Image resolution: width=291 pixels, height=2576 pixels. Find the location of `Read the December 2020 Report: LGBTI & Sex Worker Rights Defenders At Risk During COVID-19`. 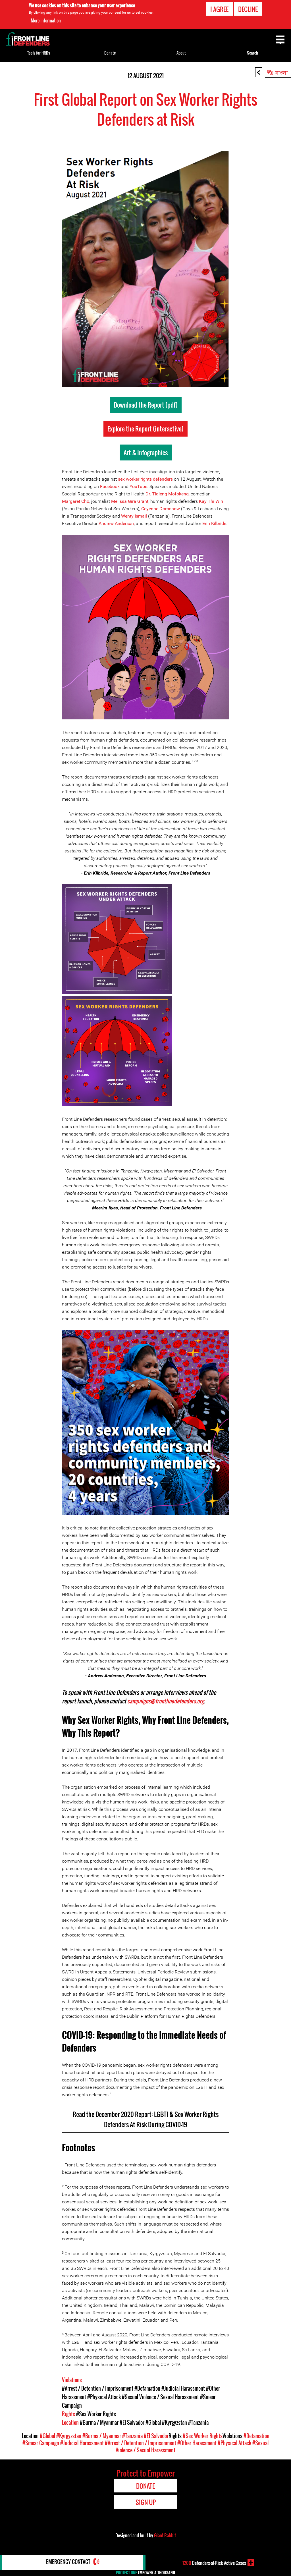

Read the December 2020 Report: LGBTI & Sex Worker Rights Defenders At Risk During COVID-19 is located at coordinates (146, 2119).